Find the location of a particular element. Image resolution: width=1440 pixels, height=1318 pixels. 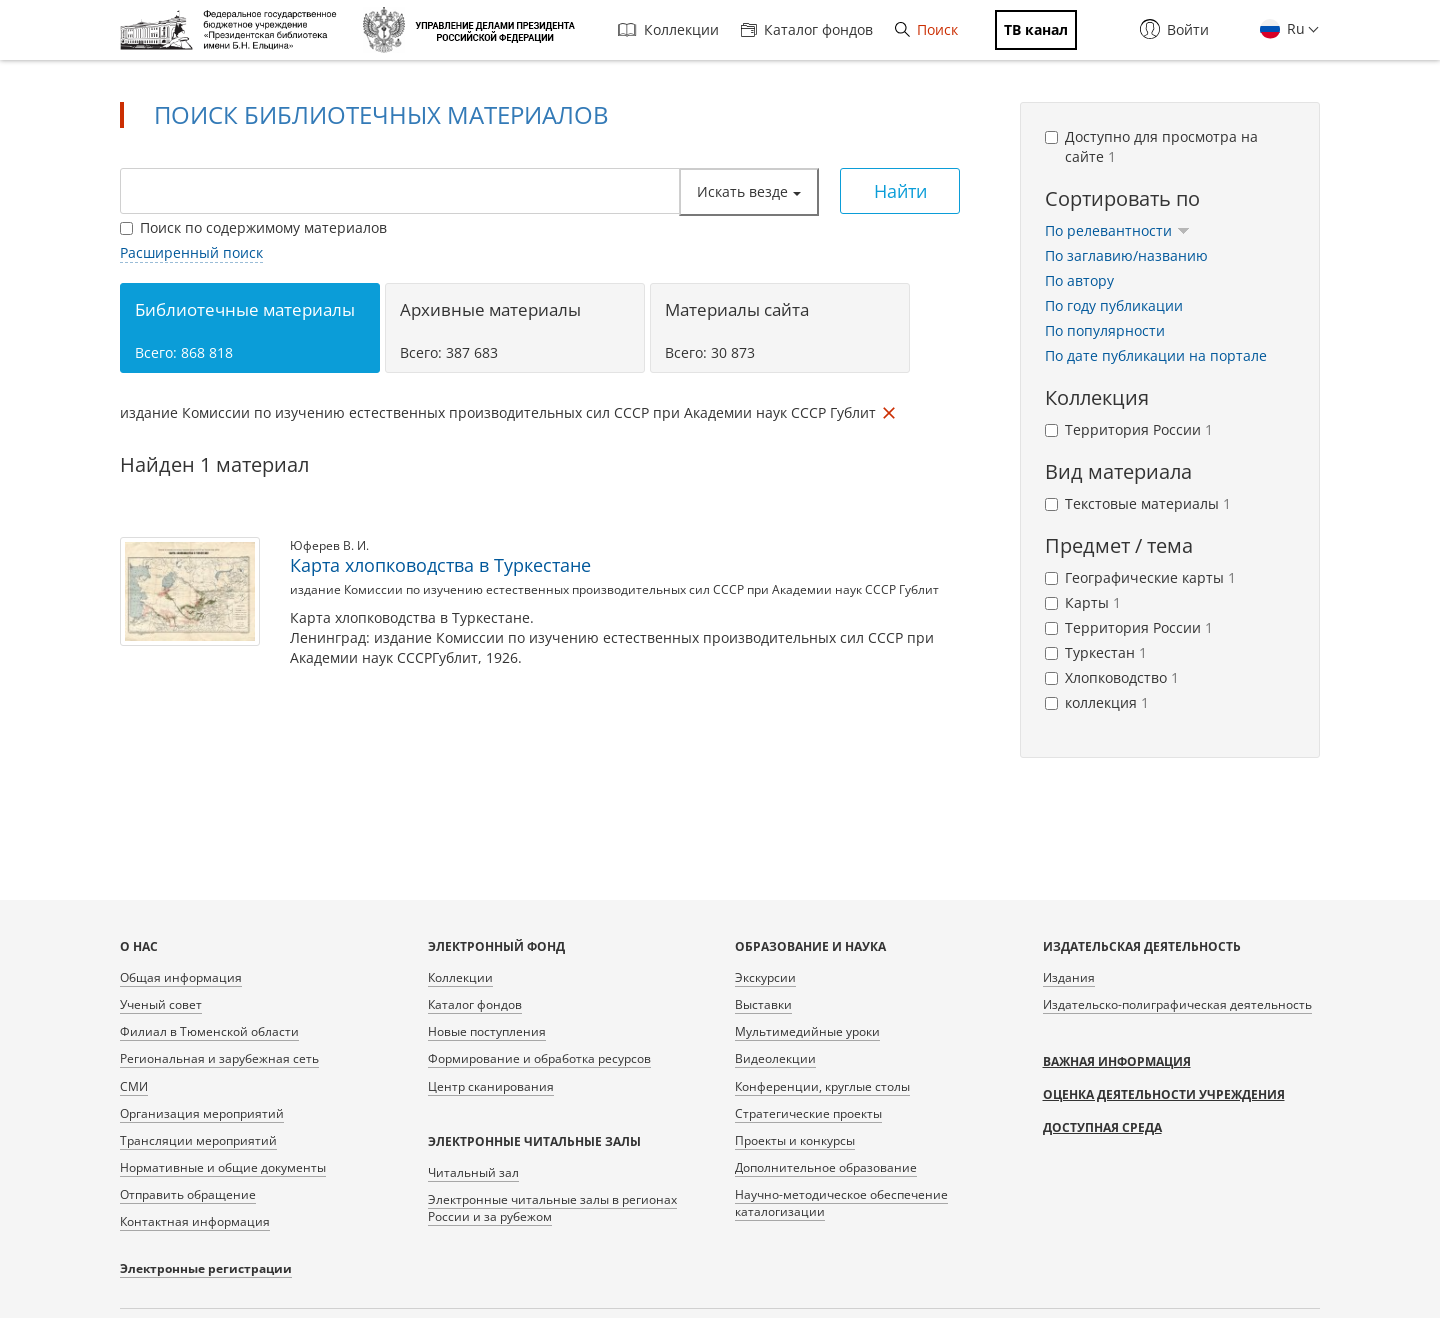

Видеолекции is located at coordinates (775, 1058).